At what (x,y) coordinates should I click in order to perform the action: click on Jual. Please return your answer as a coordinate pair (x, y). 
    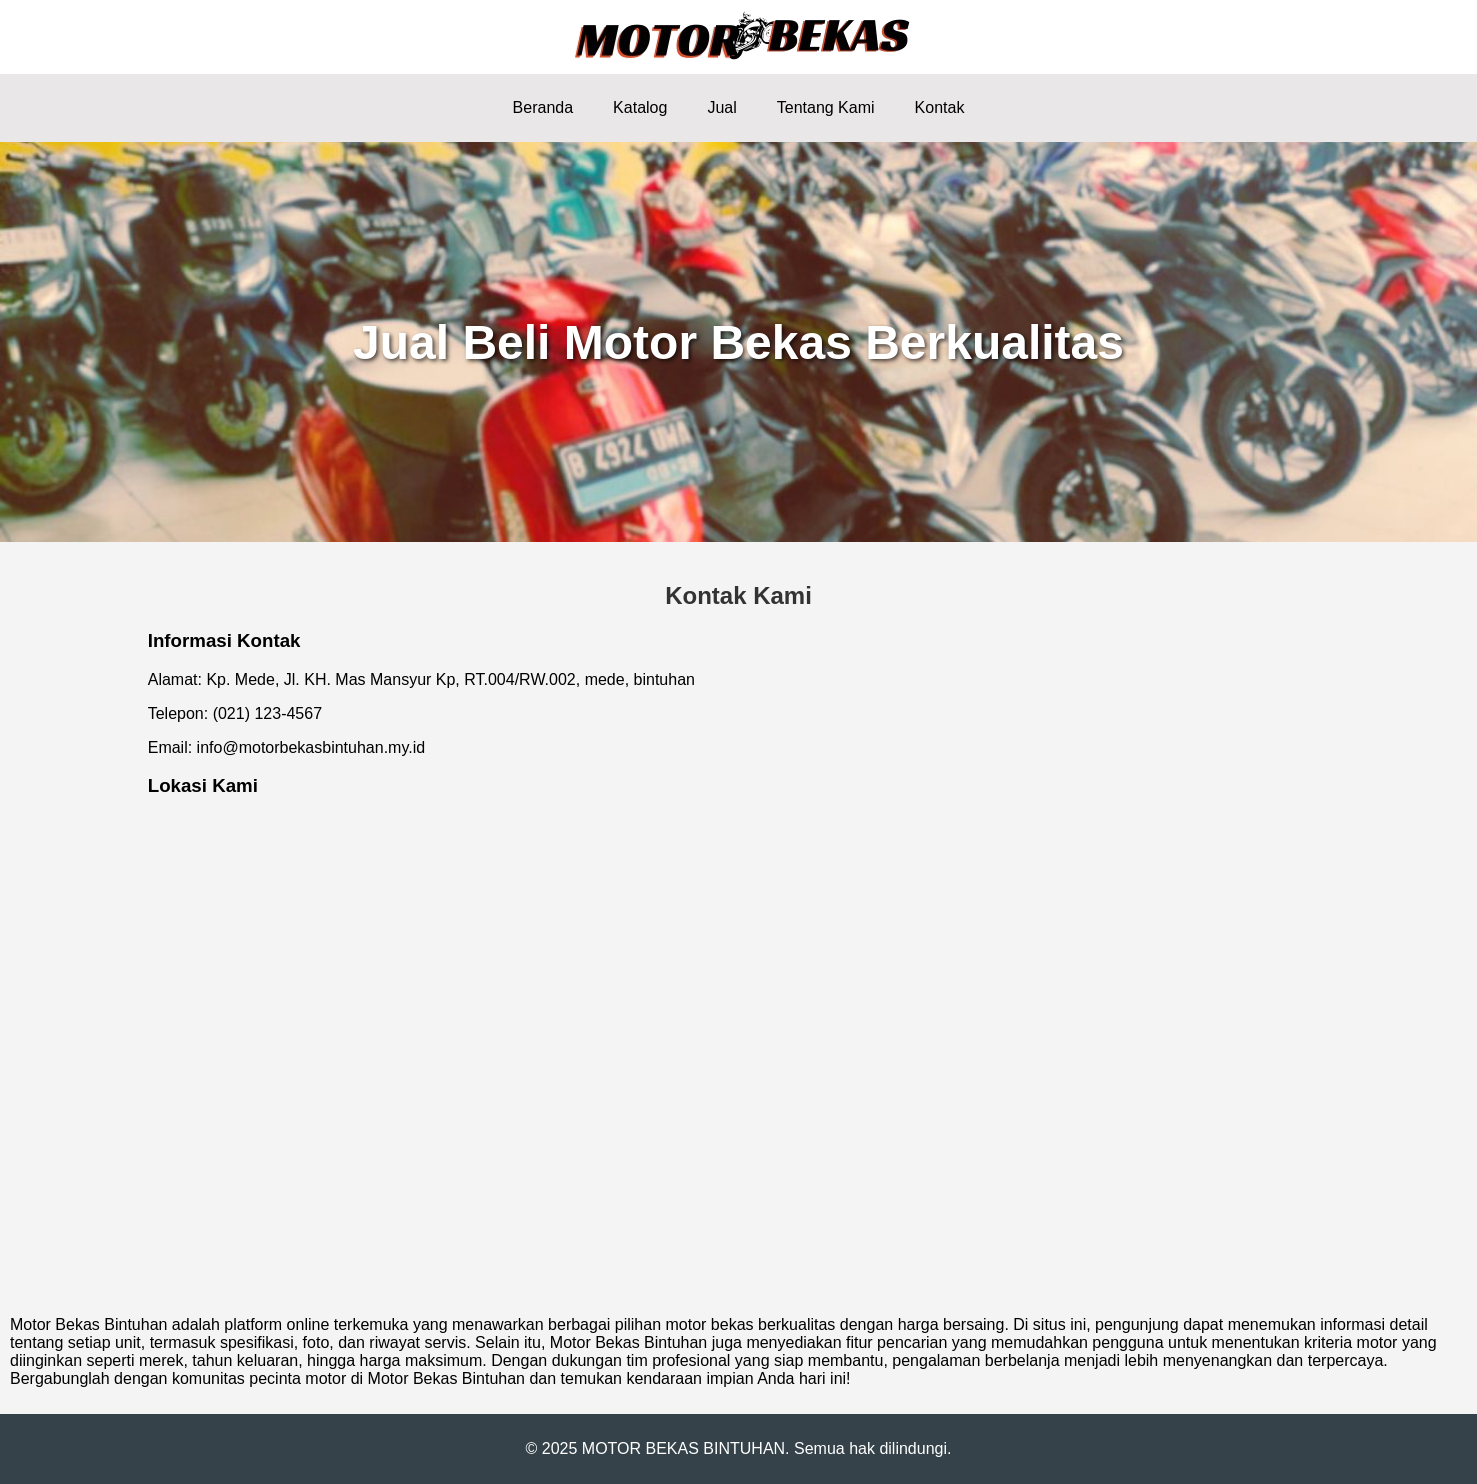
    Looking at the image, I should click on (721, 107).